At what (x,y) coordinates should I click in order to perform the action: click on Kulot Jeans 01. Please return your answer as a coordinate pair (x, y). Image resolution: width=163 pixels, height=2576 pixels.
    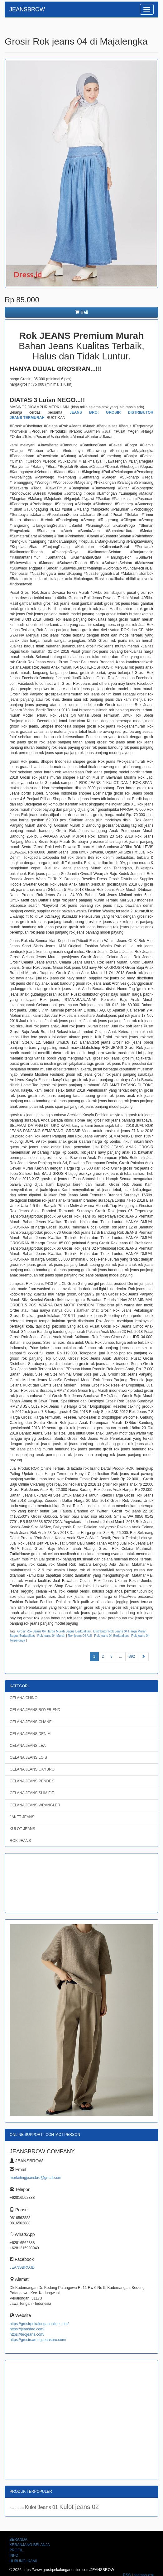
    Looking at the image, I should click on (42, 2507).